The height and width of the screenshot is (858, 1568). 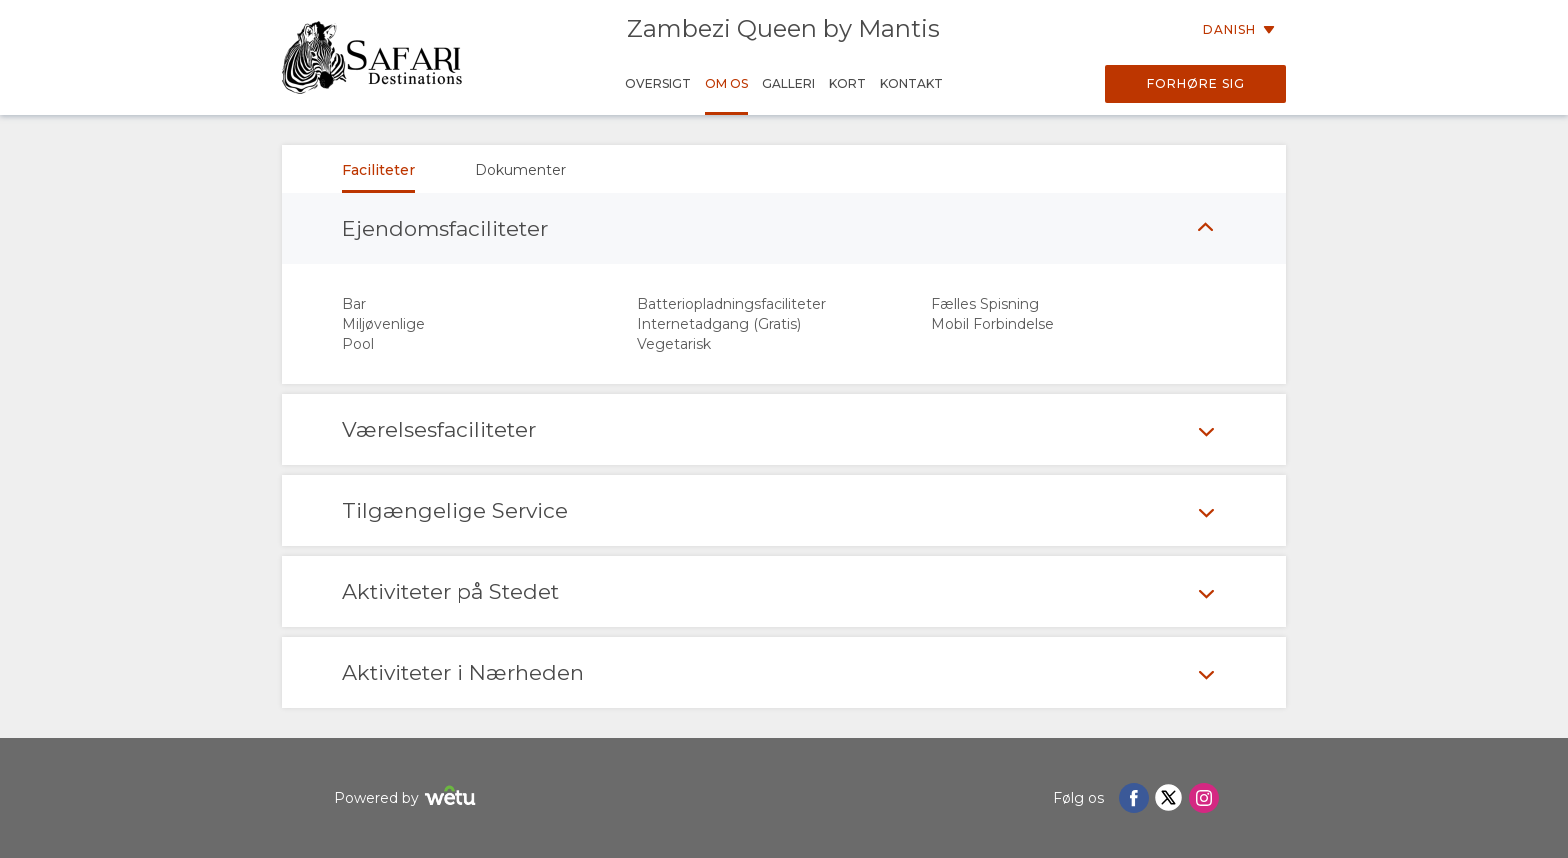 What do you see at coordinates (1196, 83) in the screenshot?
I see `Forhøre sig` at bounding box center [1196, 83].